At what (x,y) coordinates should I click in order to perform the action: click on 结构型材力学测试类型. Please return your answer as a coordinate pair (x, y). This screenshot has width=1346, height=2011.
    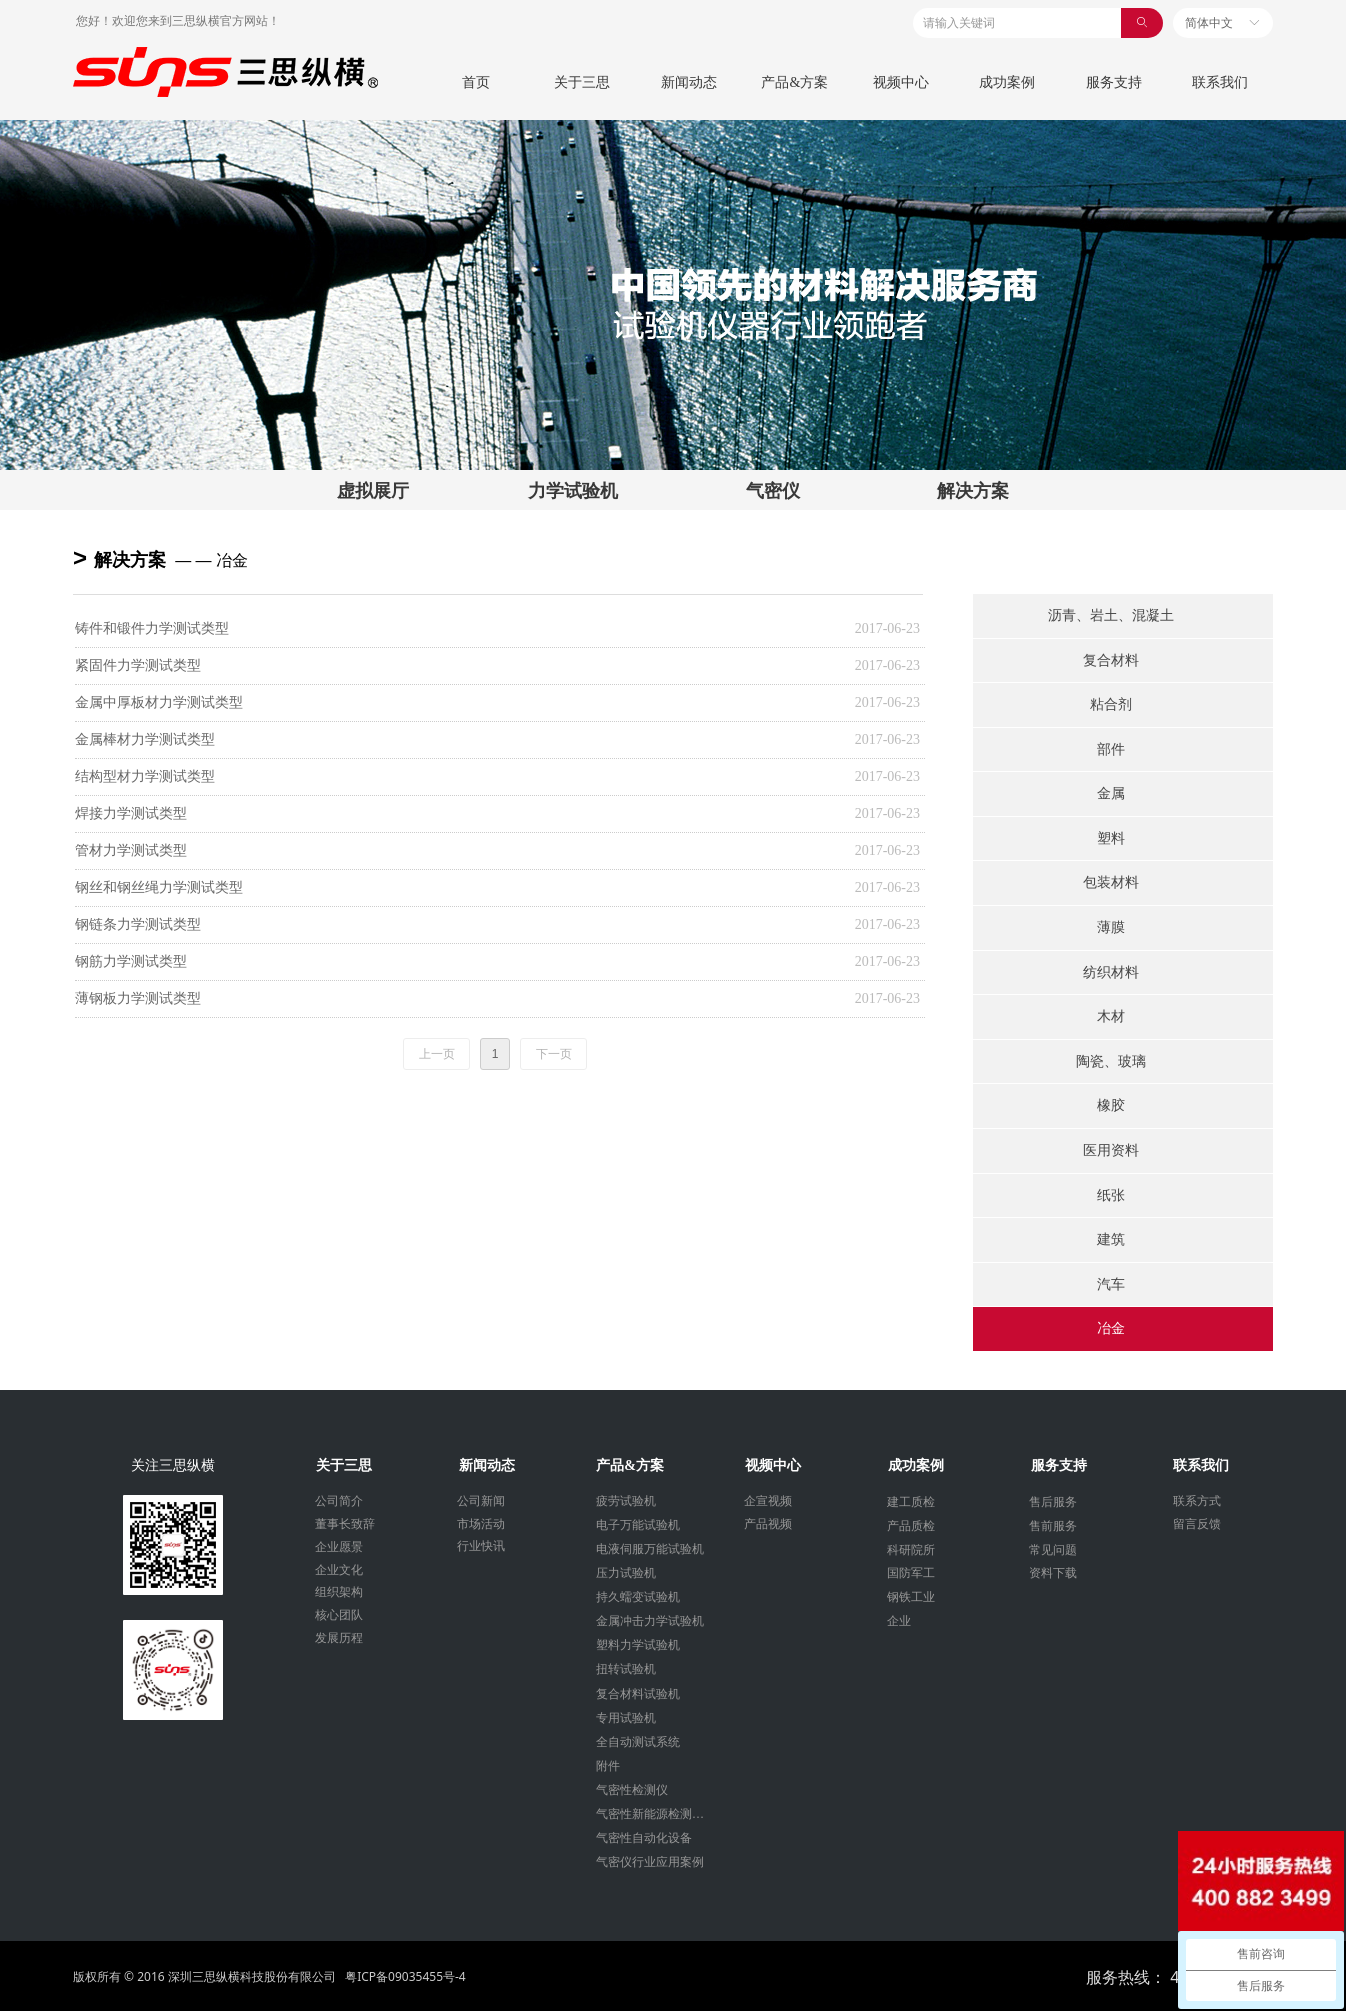
    Looking at the image, I should click on (145, 776).